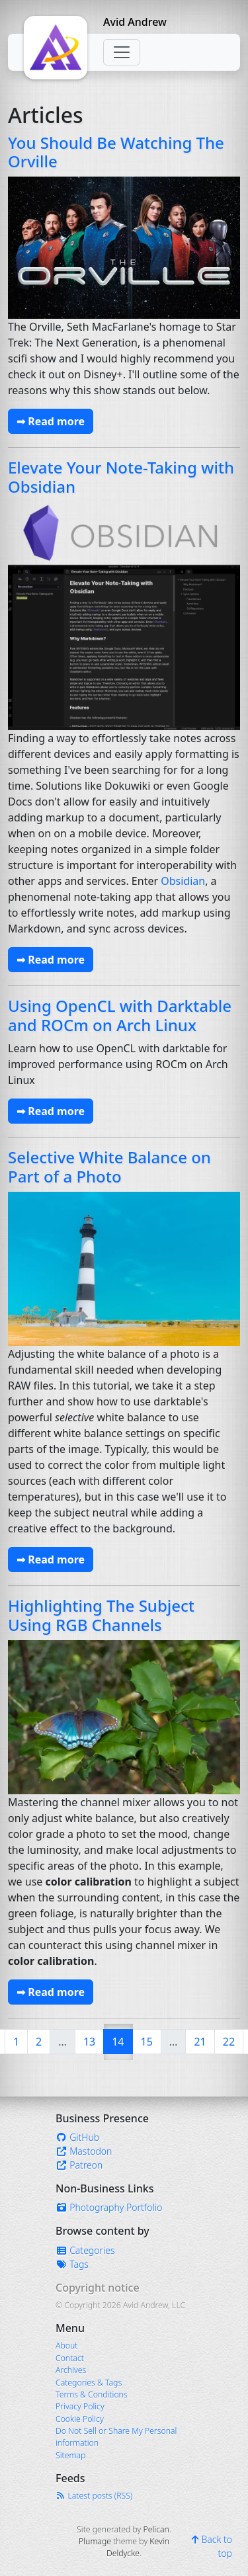  What do you see at coordinates (229, 2041) in the screenshot?
I see `22` at bounding box center [229, 2041].